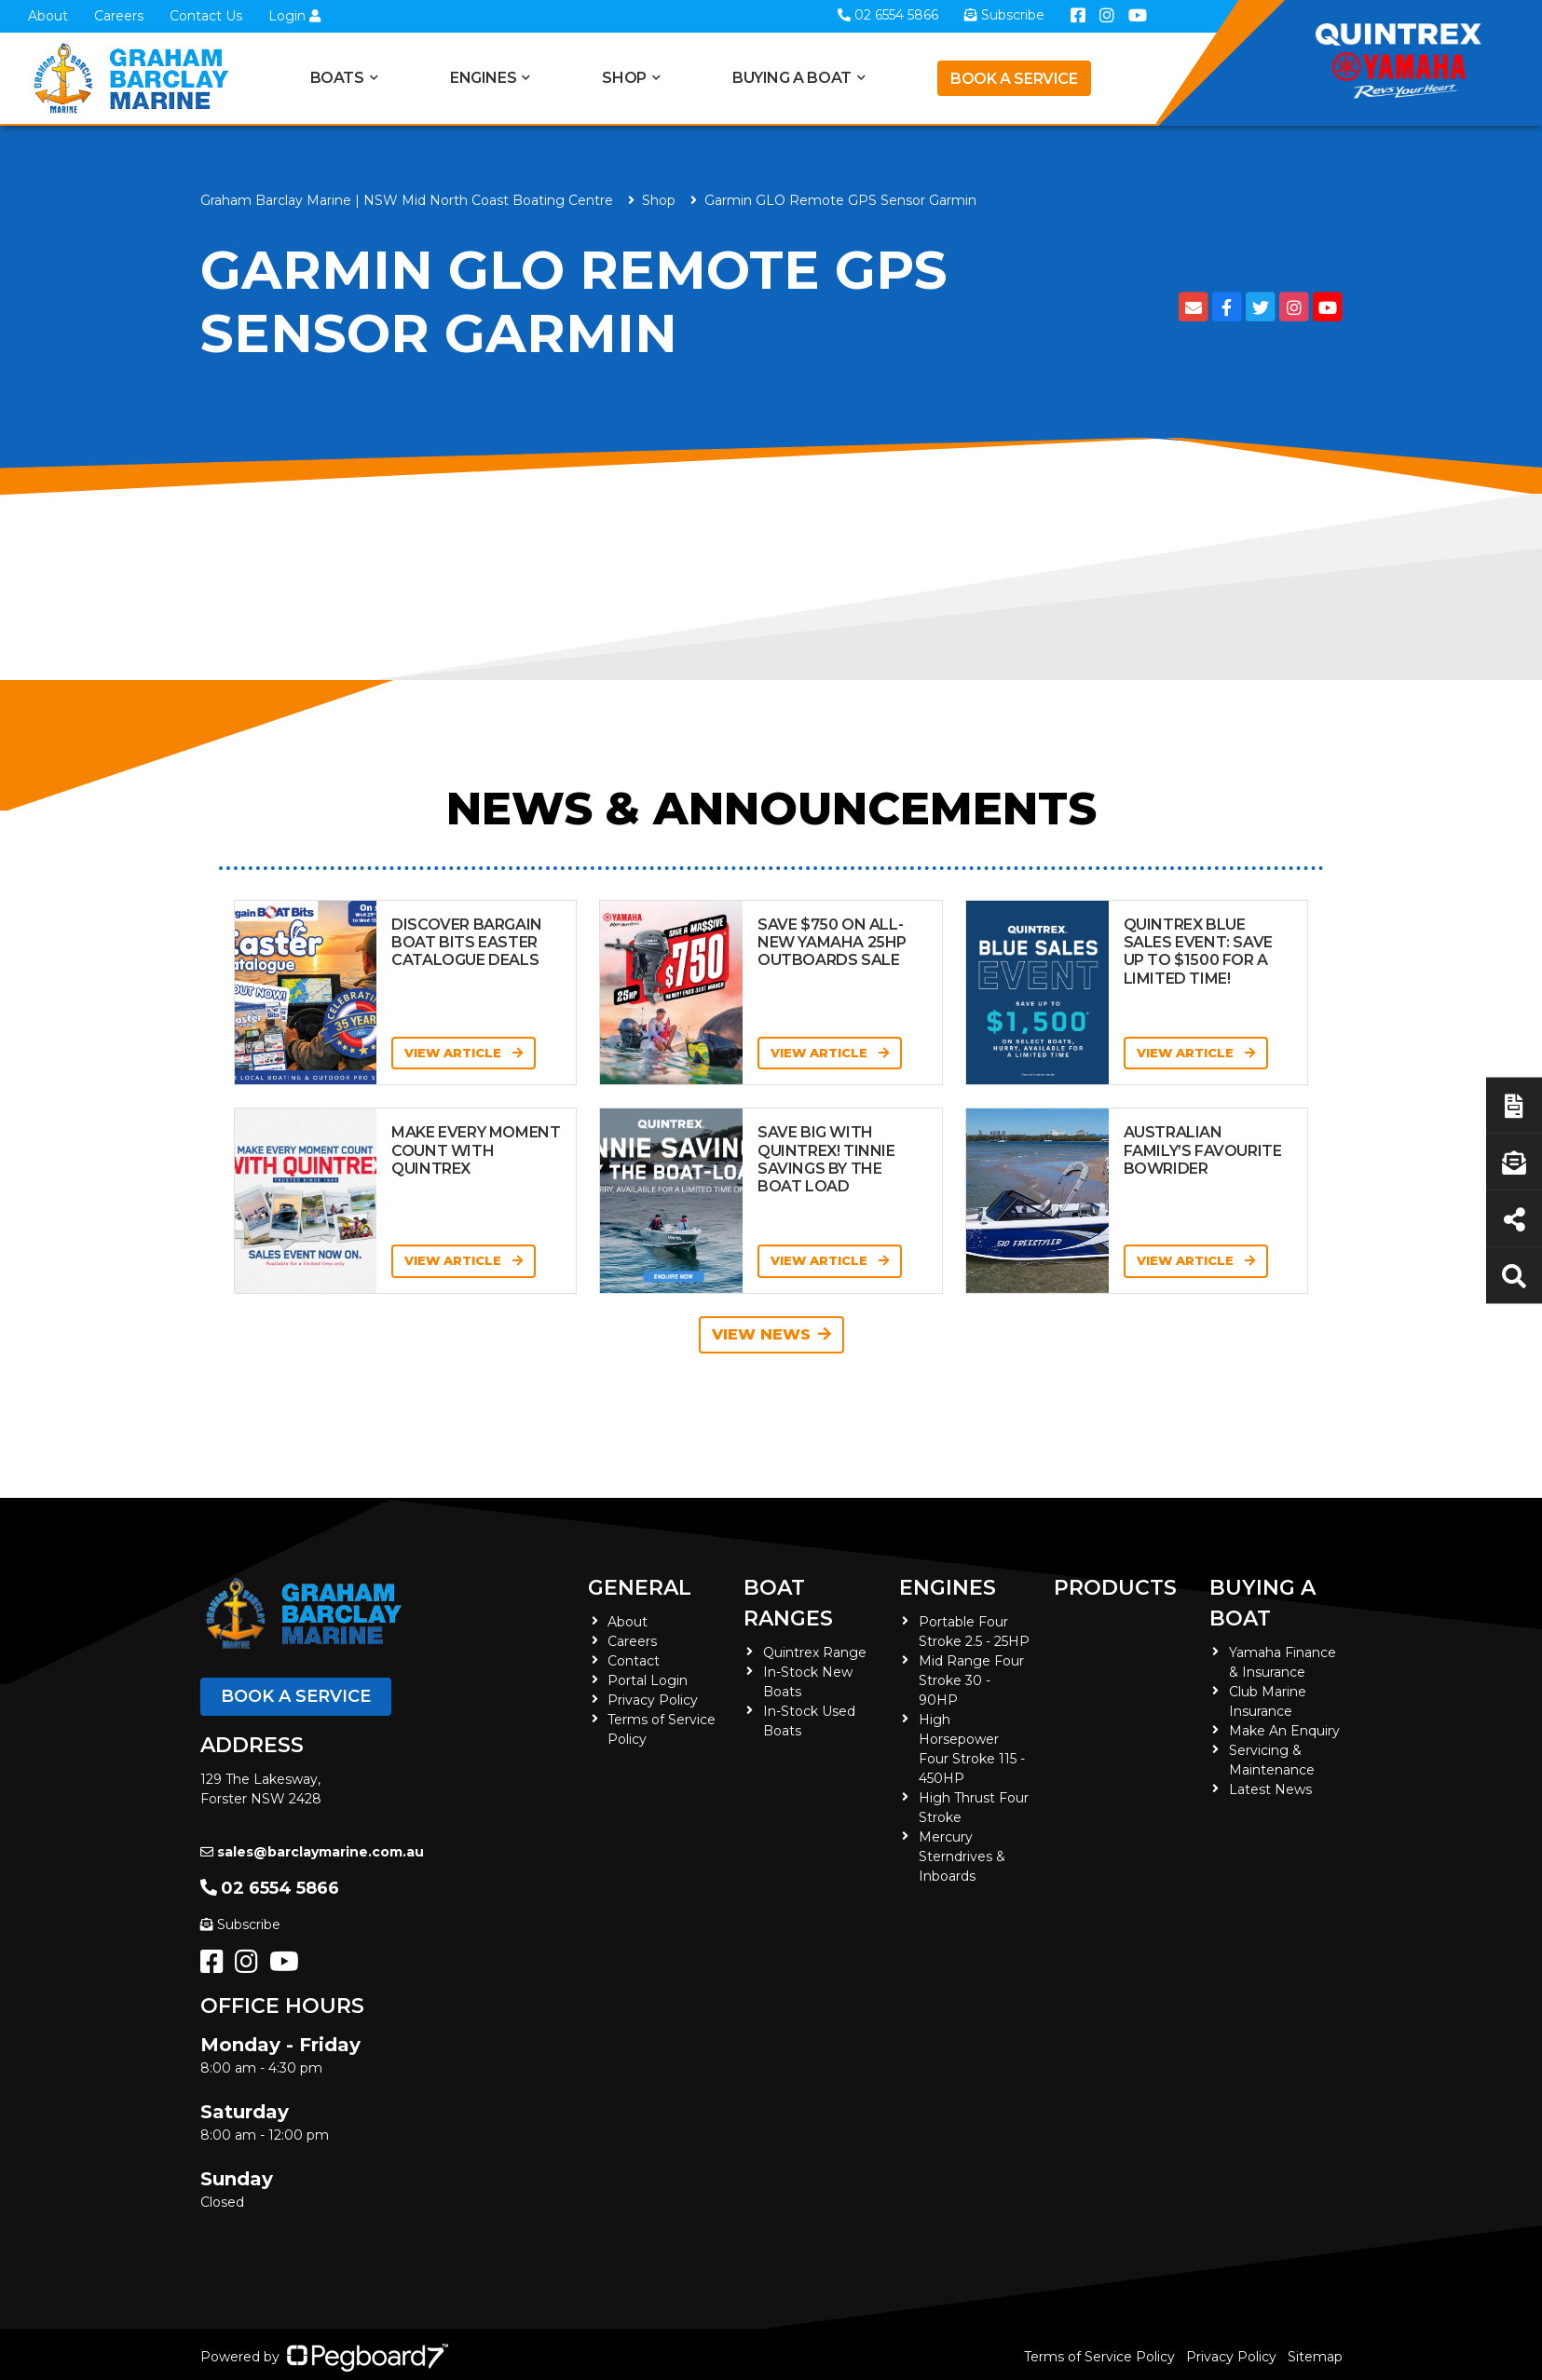 Image resolution: width=1542 pixels, height=2380 pixels. What do you see at coordinates (206, 15) in the screenshot?
I see `Contact Us` at bounding box center [206, 15].